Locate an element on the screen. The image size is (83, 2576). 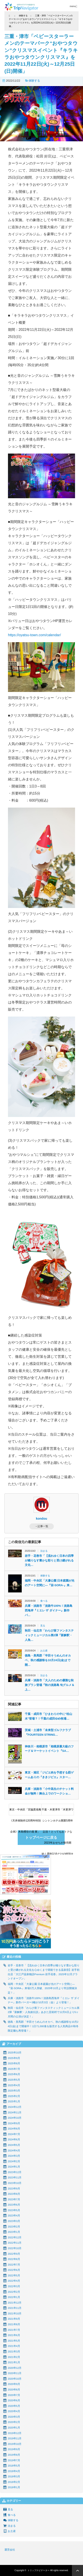
2020年11月 is located at coordinates (14, 2373).